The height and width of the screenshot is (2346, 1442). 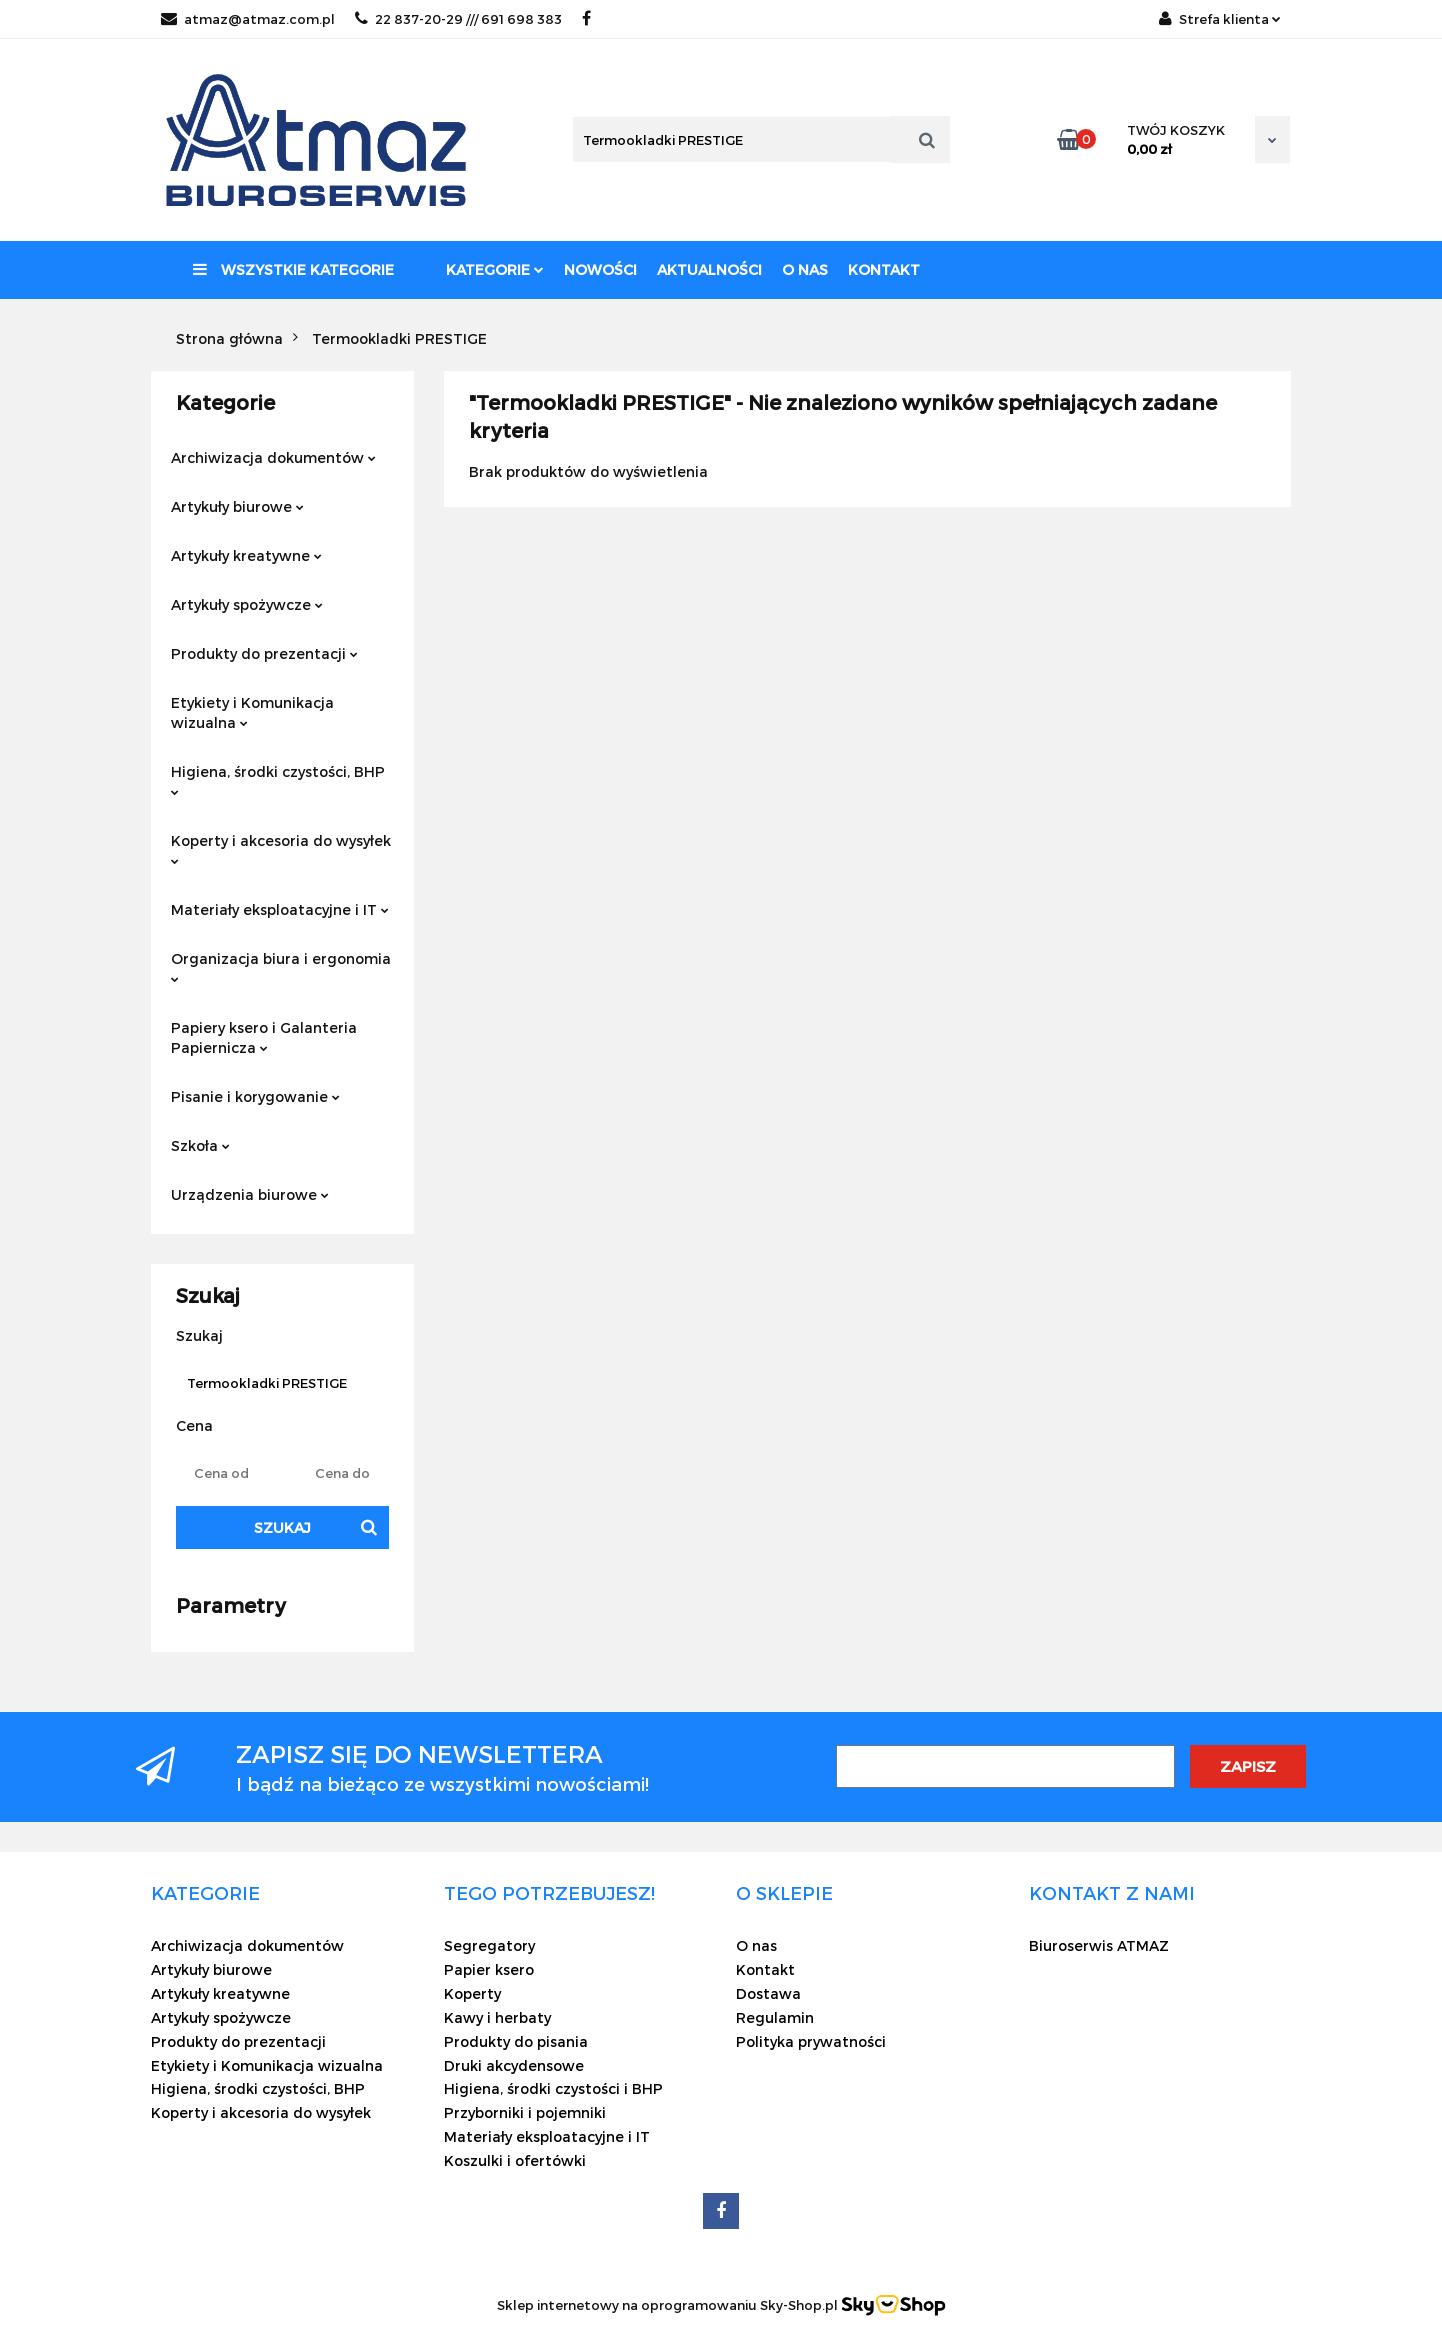 What do you see at coordinates (280, 909) in the screenshot?
I see `Materiały eksploatacyjne i IT` at bounding box center [280, 909].